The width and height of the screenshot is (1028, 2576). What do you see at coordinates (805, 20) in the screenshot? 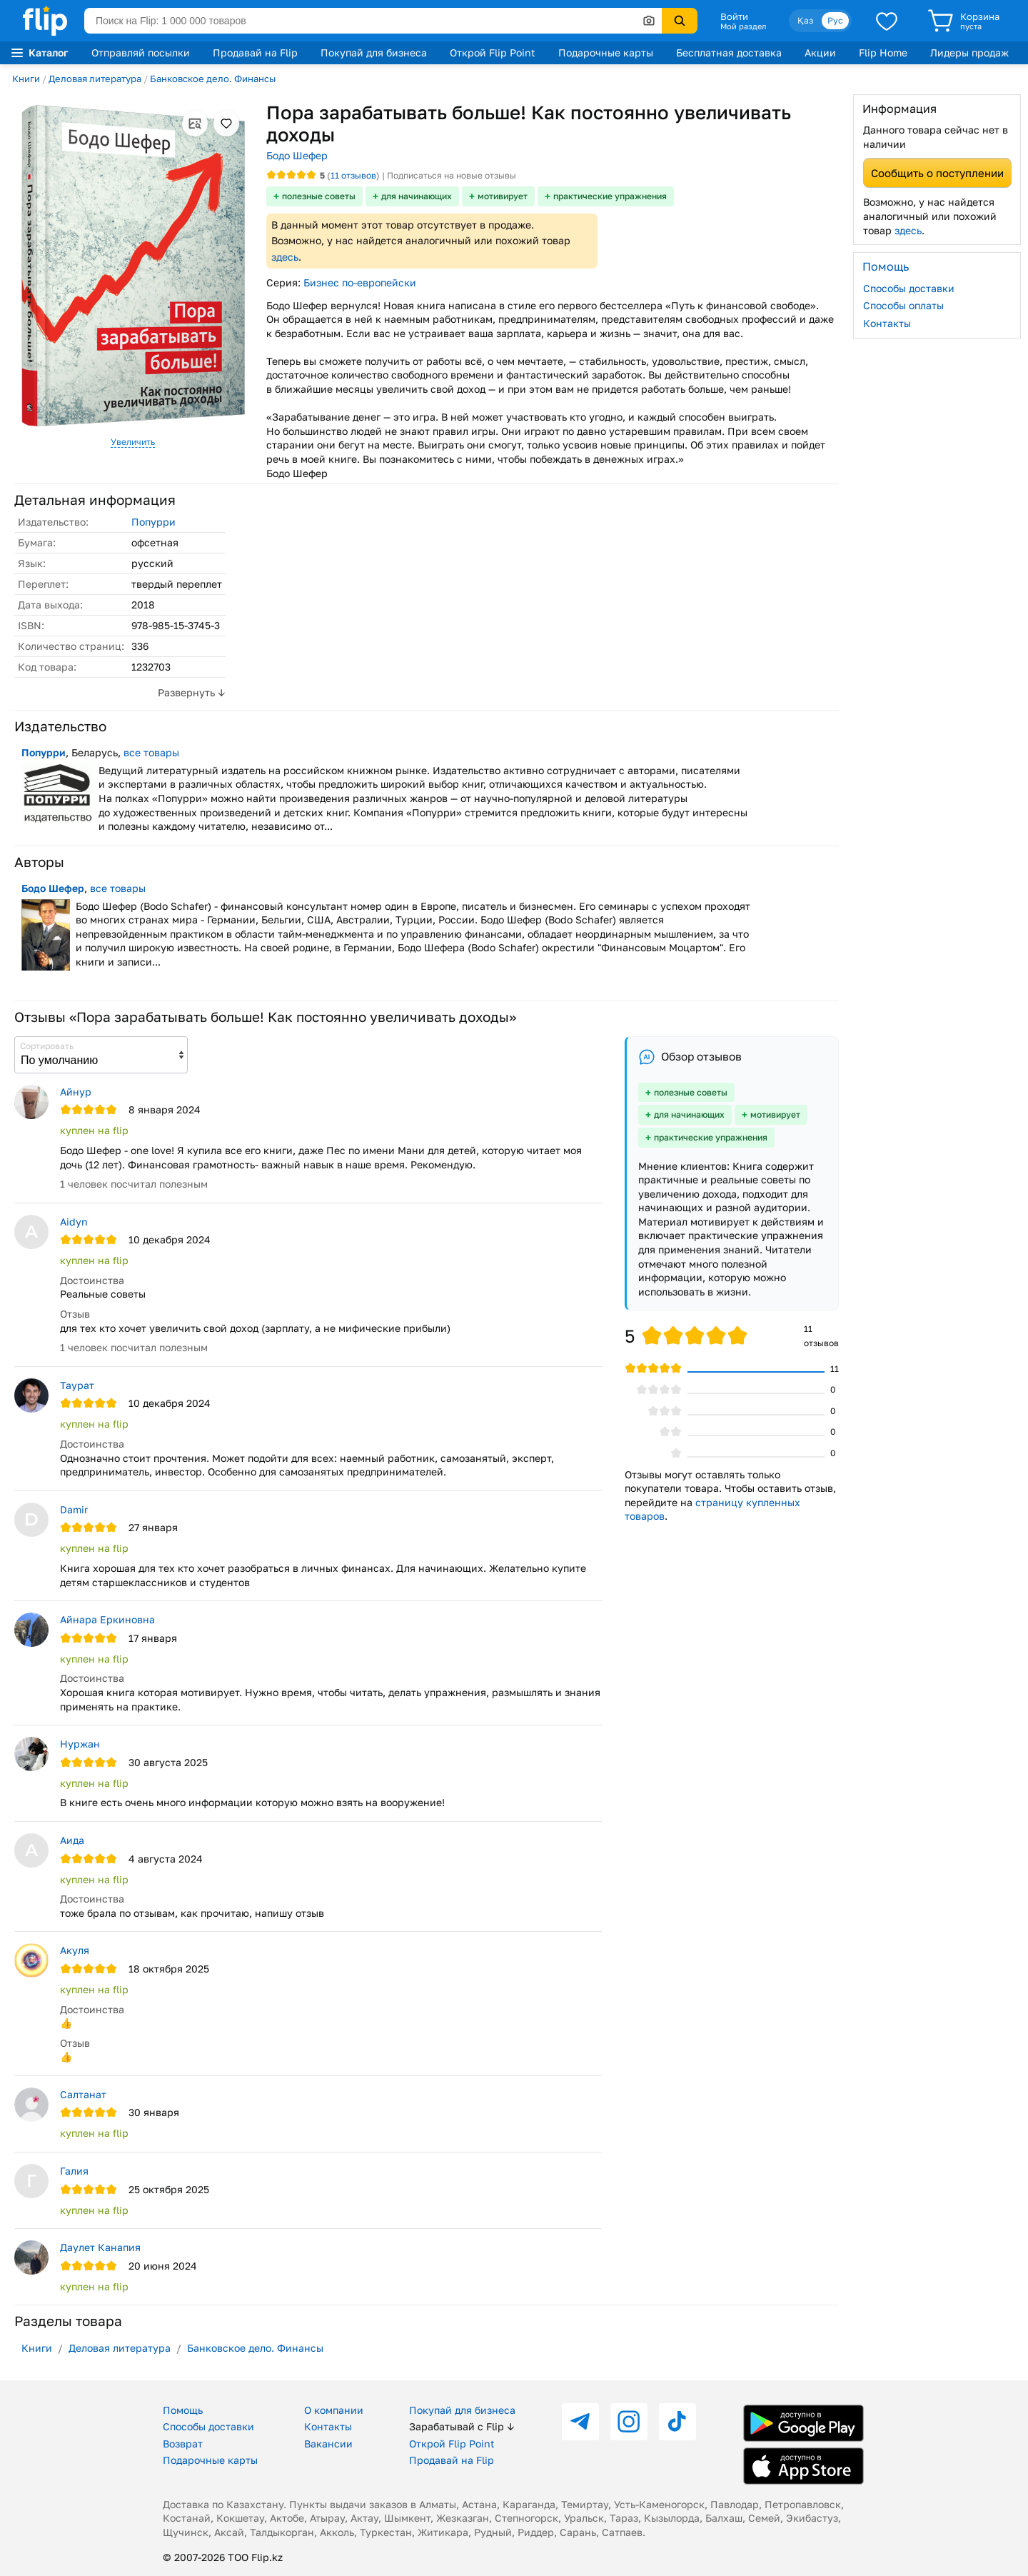
I see `Қаз` at bounding box center [805, 20].